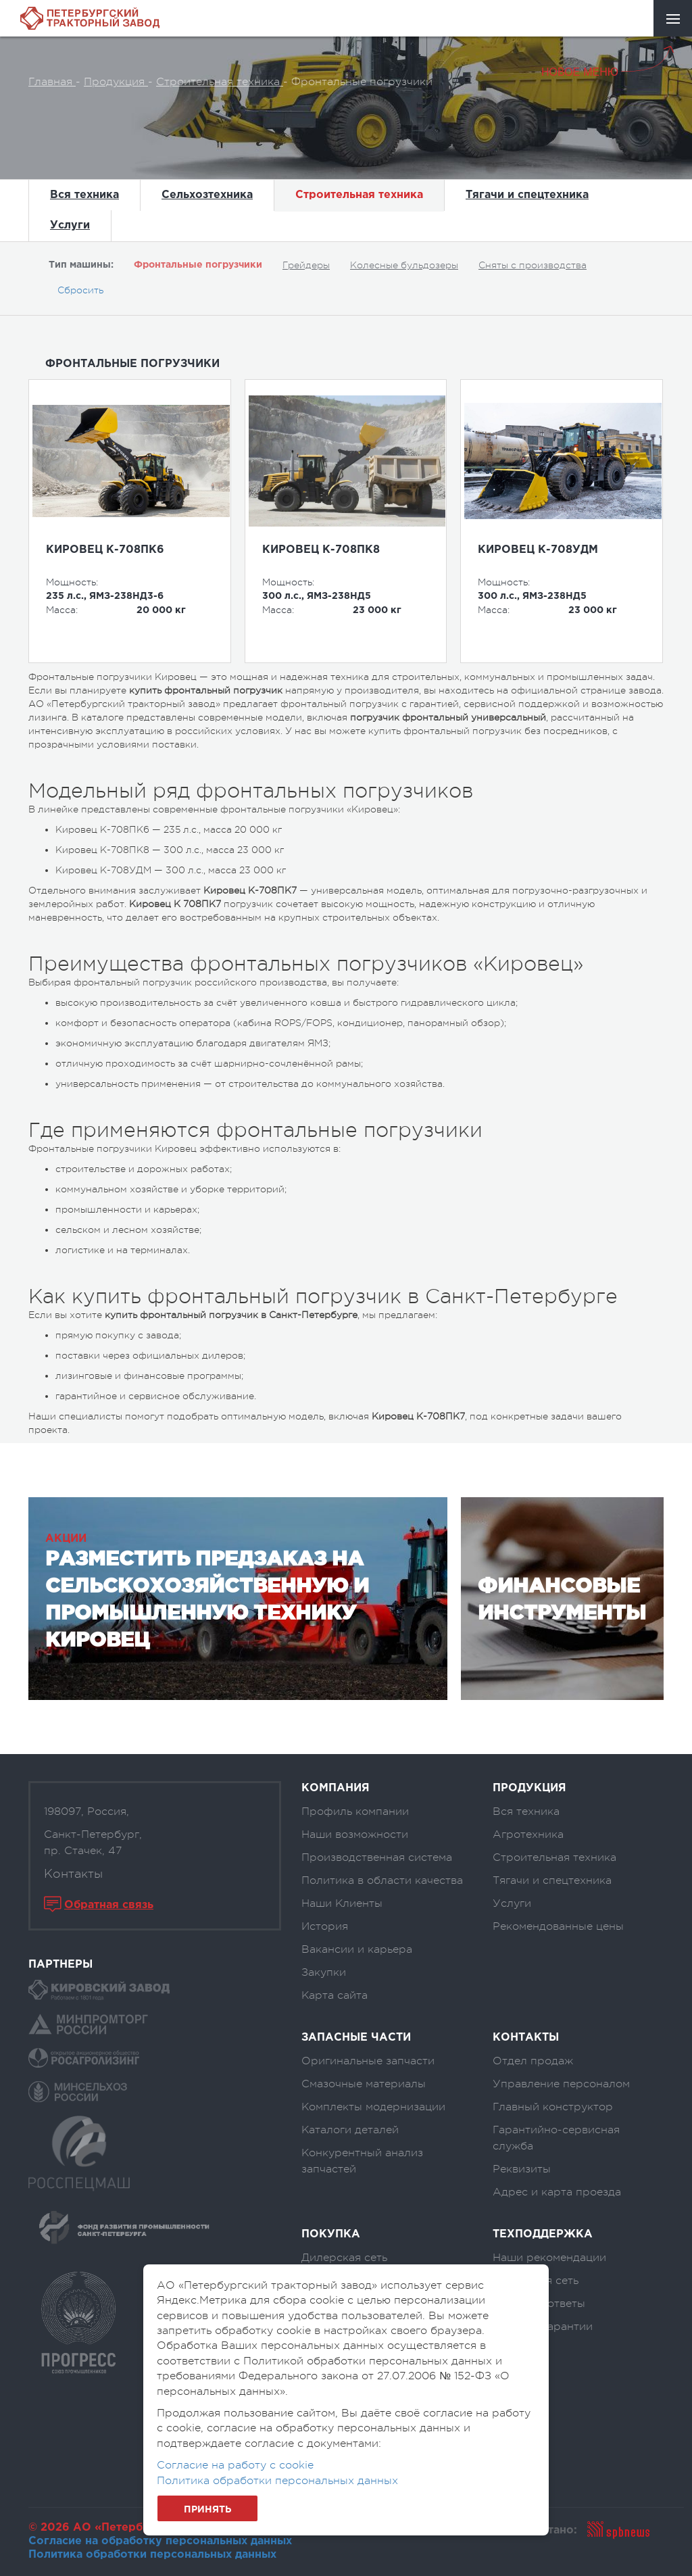 The image size is (692, 2576). I want to click on Политика в области качества, so click(382, 1880).